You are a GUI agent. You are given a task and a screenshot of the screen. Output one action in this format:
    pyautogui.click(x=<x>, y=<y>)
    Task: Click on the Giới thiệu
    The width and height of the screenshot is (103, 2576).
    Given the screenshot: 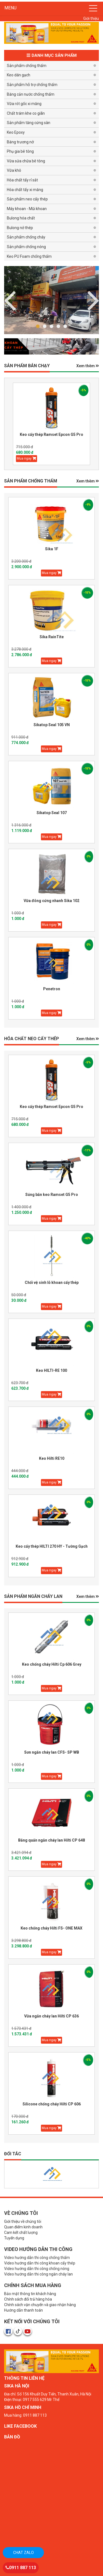 What is the action you would take?
    pyautogui.click(x=91, y=18)
    